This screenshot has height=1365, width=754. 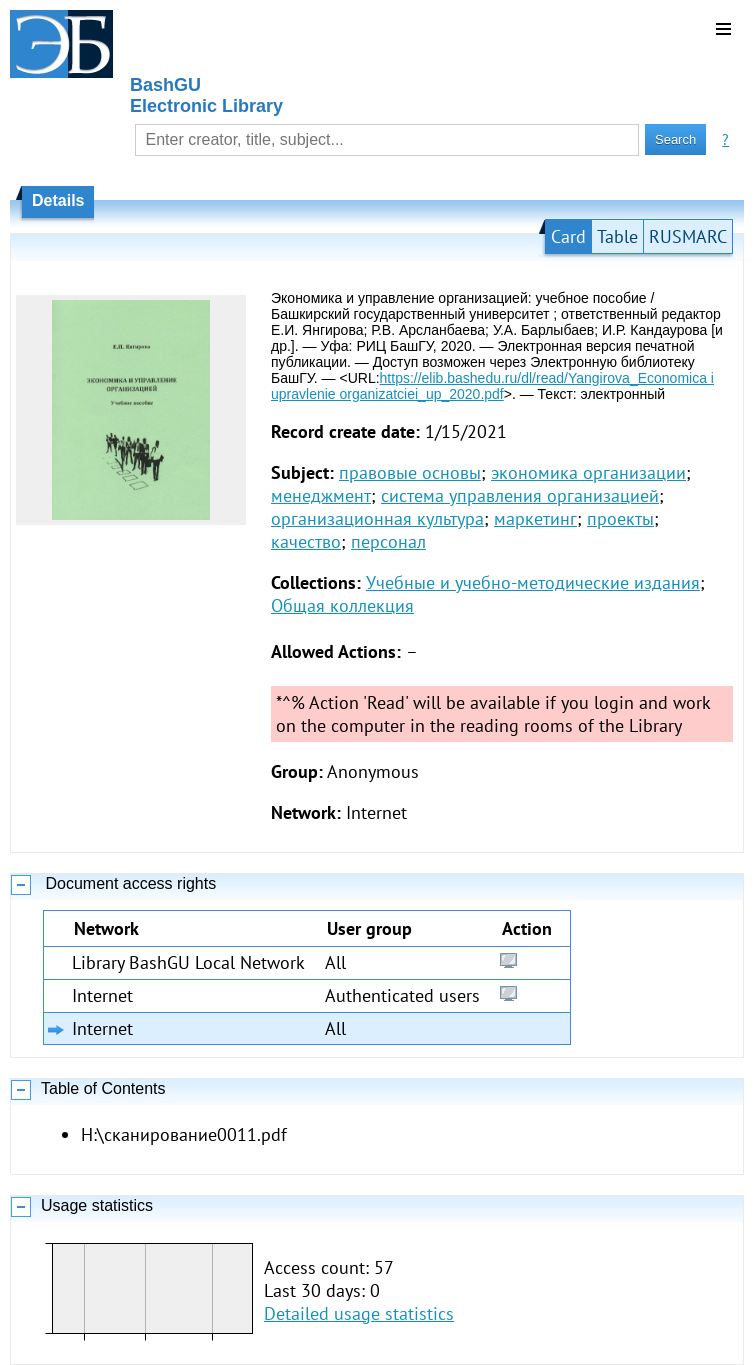 What do you see at coordinates (410, 472) in the screenshot?
I see `правовые основы` at bounding box center [410, 472].